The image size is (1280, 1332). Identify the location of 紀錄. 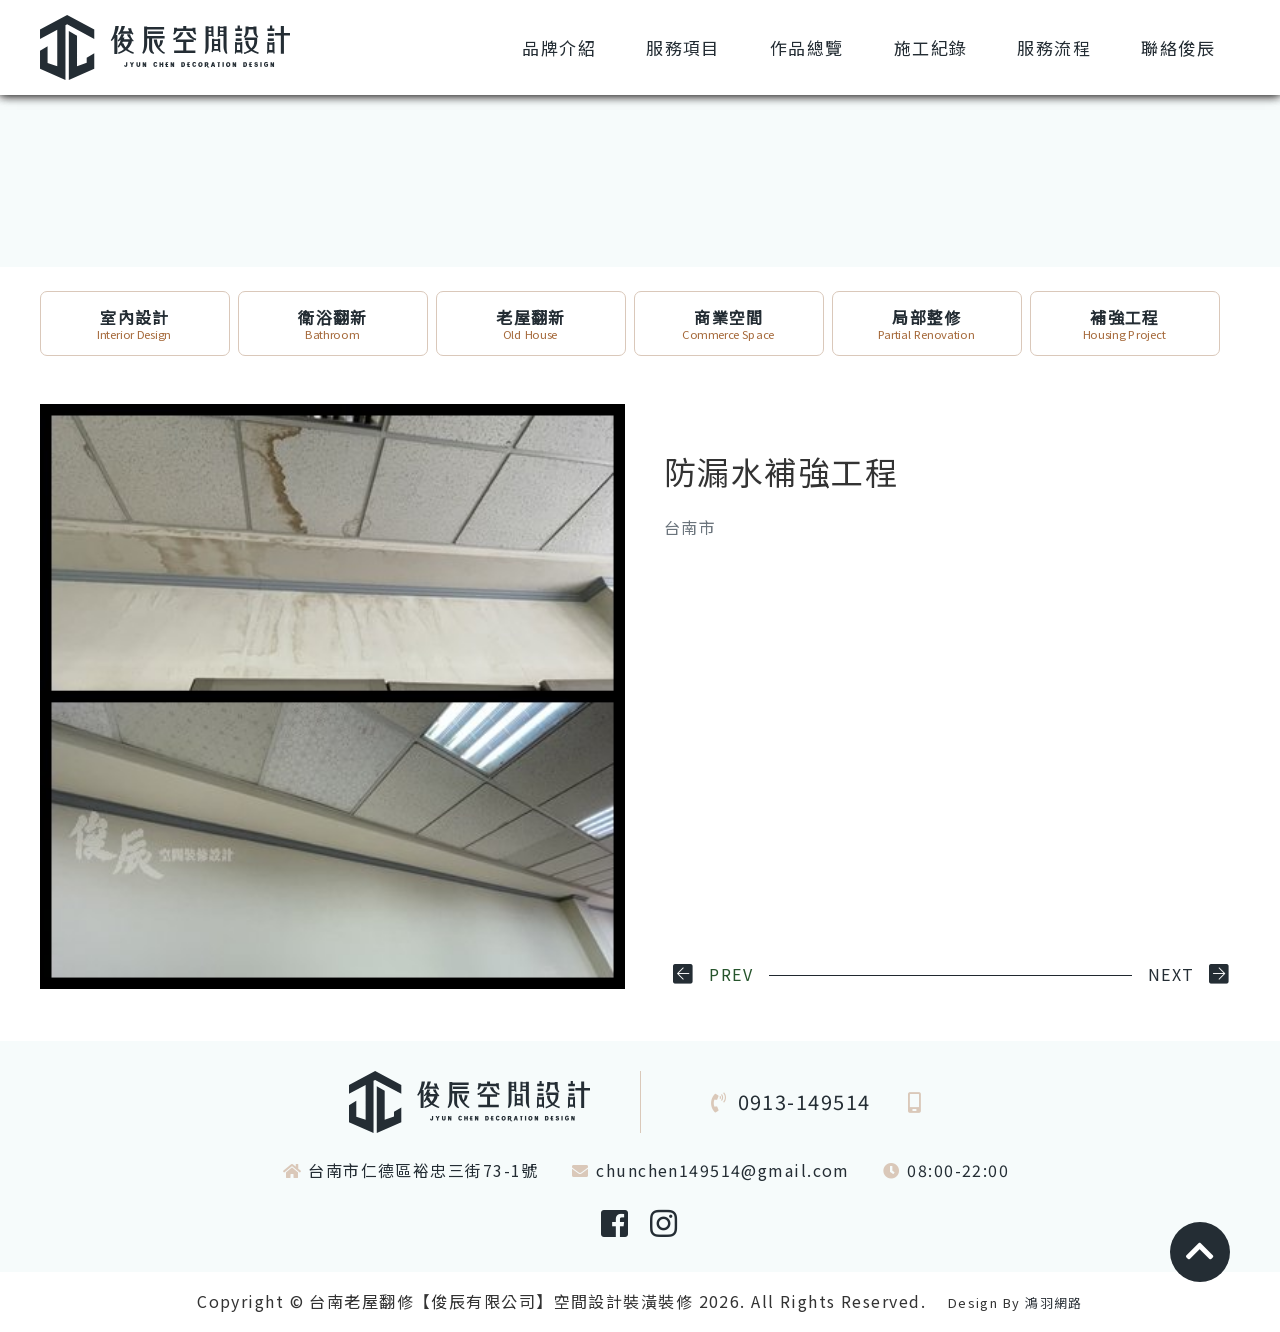
(931, 47).